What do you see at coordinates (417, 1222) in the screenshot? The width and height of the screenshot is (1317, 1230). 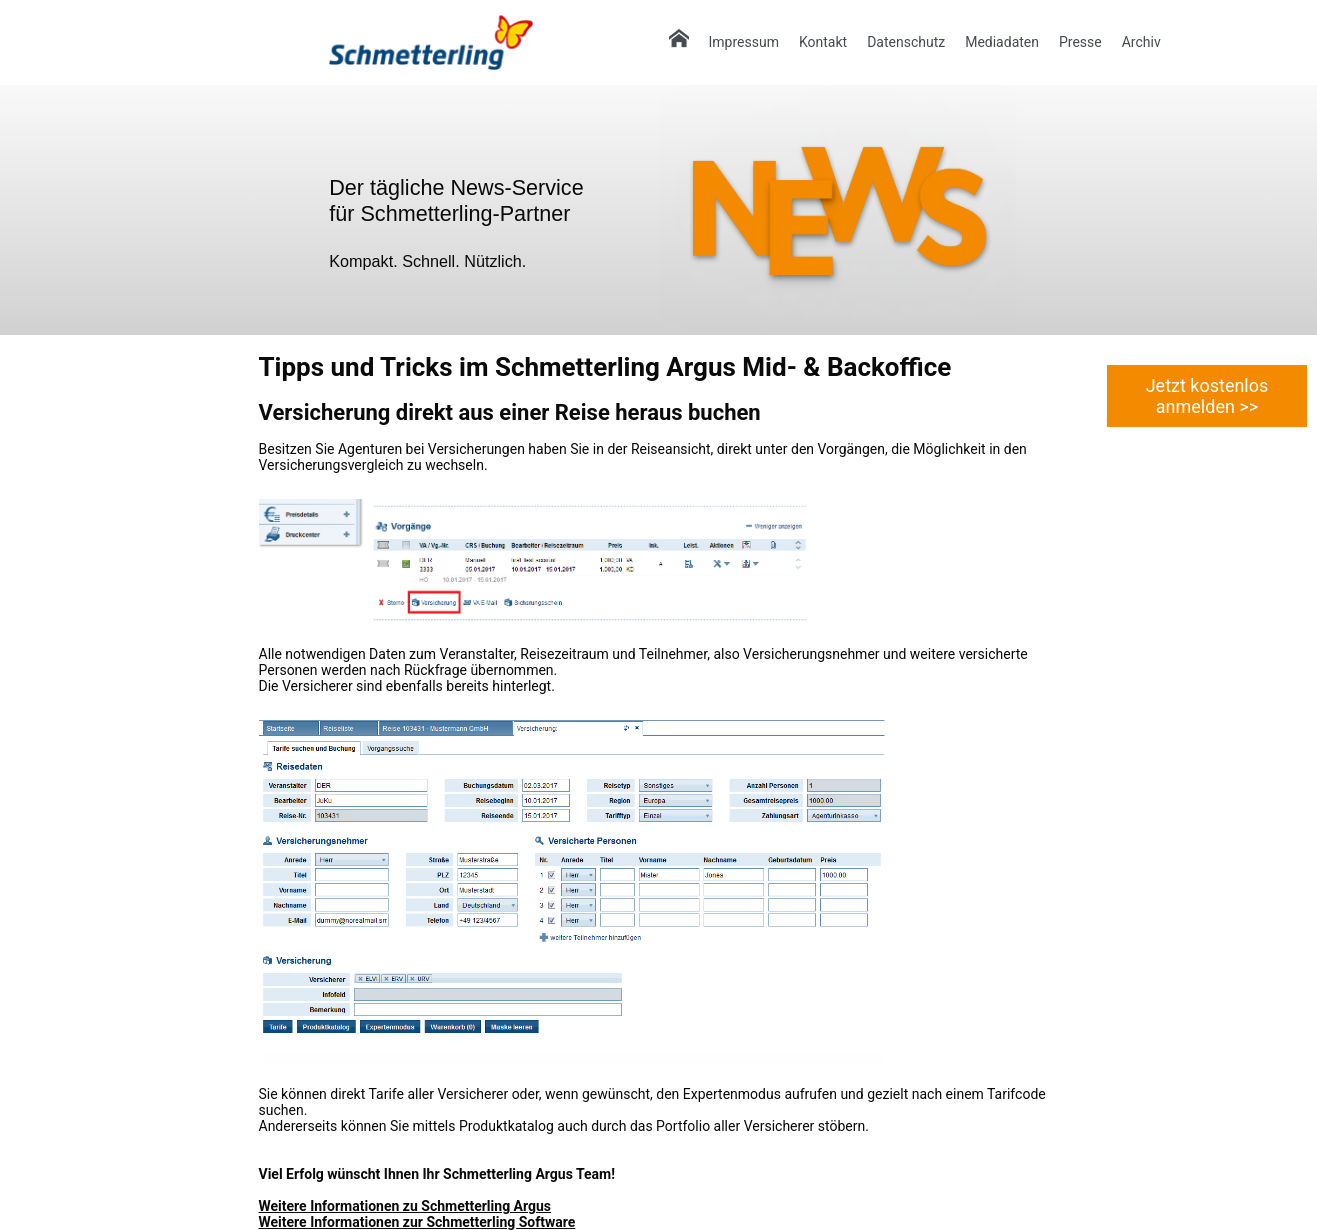 I see `Weitere Informationen zur Schmetterling Software` at bounding box center [417, 1222].